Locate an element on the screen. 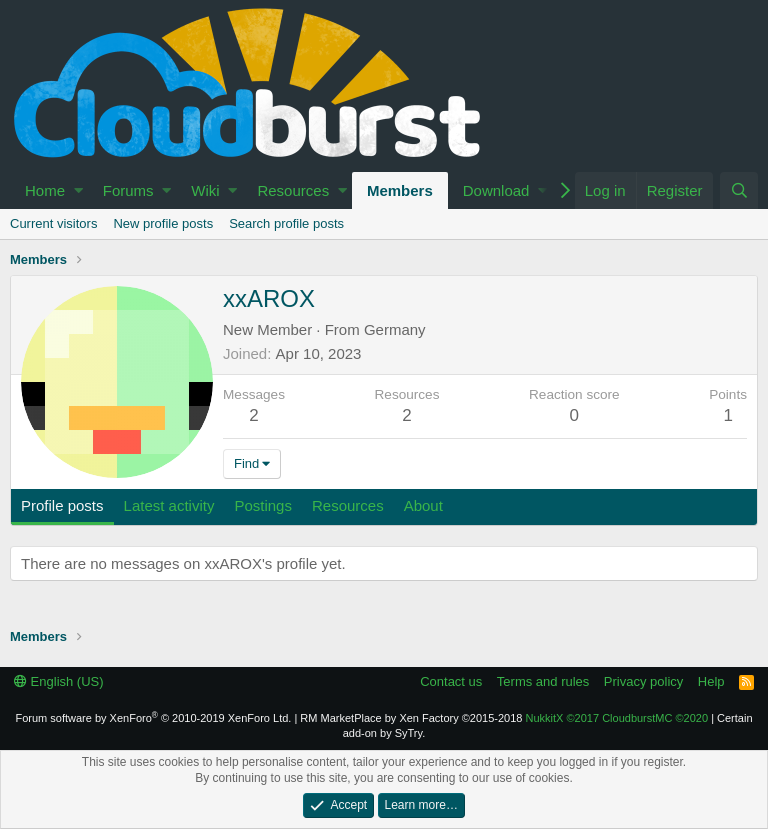 This screenshot has height=829, width=768. Download is located at coordinates (496, 190).